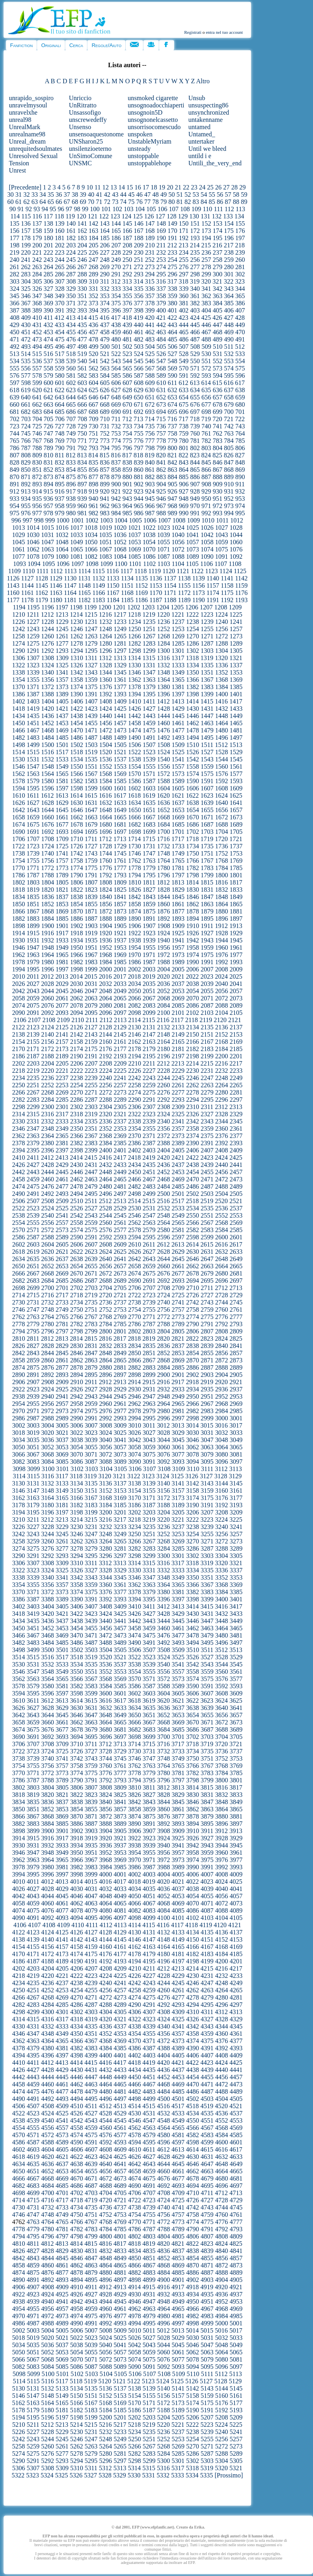 The width and height of the screenshot is (313, 2576). What do you see at coordinates (33, 976) in the screenshot?
I see `2011` at bounding box center [33, 976].